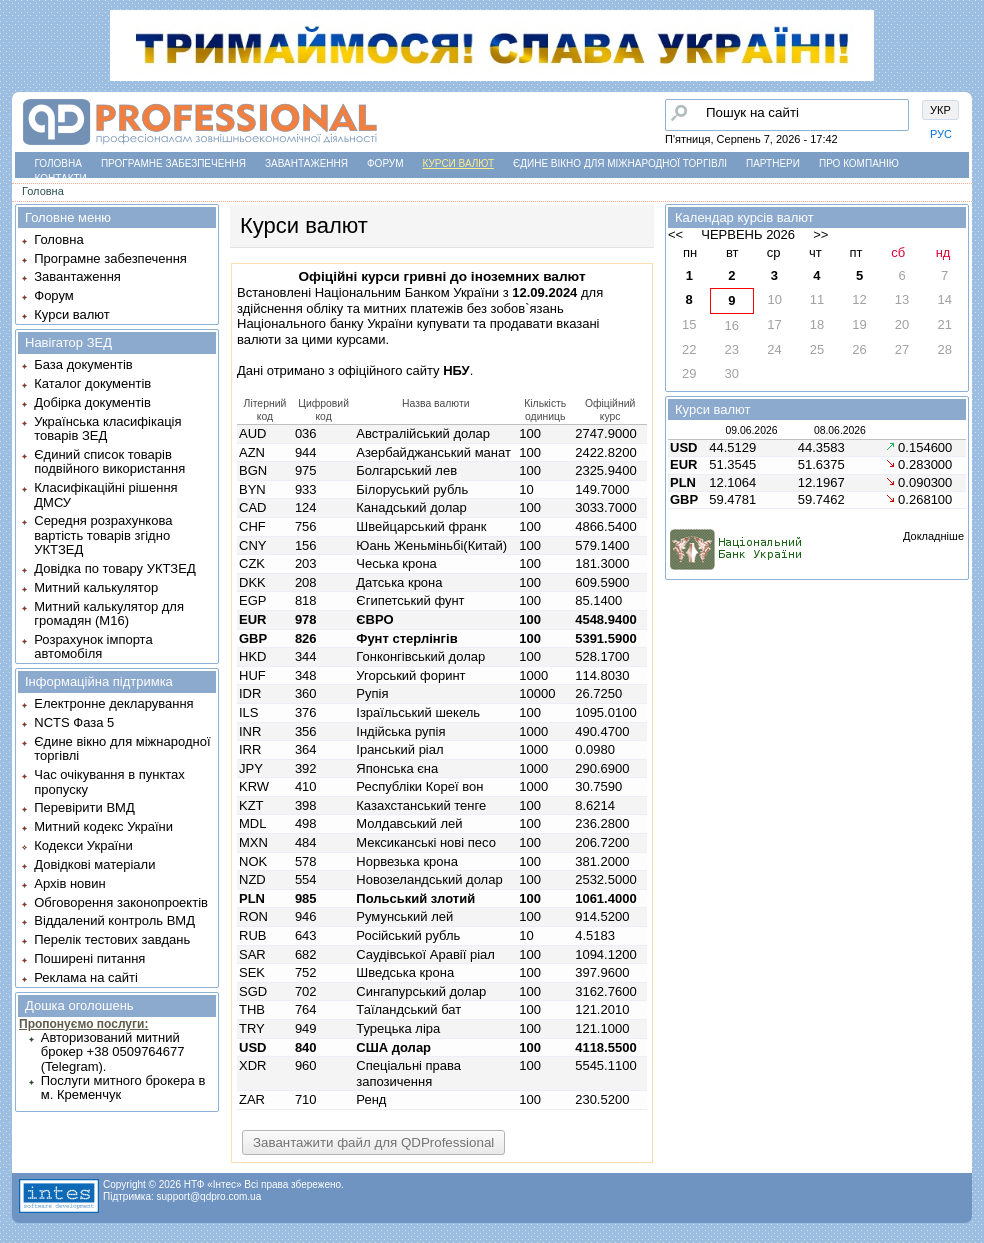 The height and width of the screenshot is (1243, 984). I want to click on РУС, so click(941, 134).